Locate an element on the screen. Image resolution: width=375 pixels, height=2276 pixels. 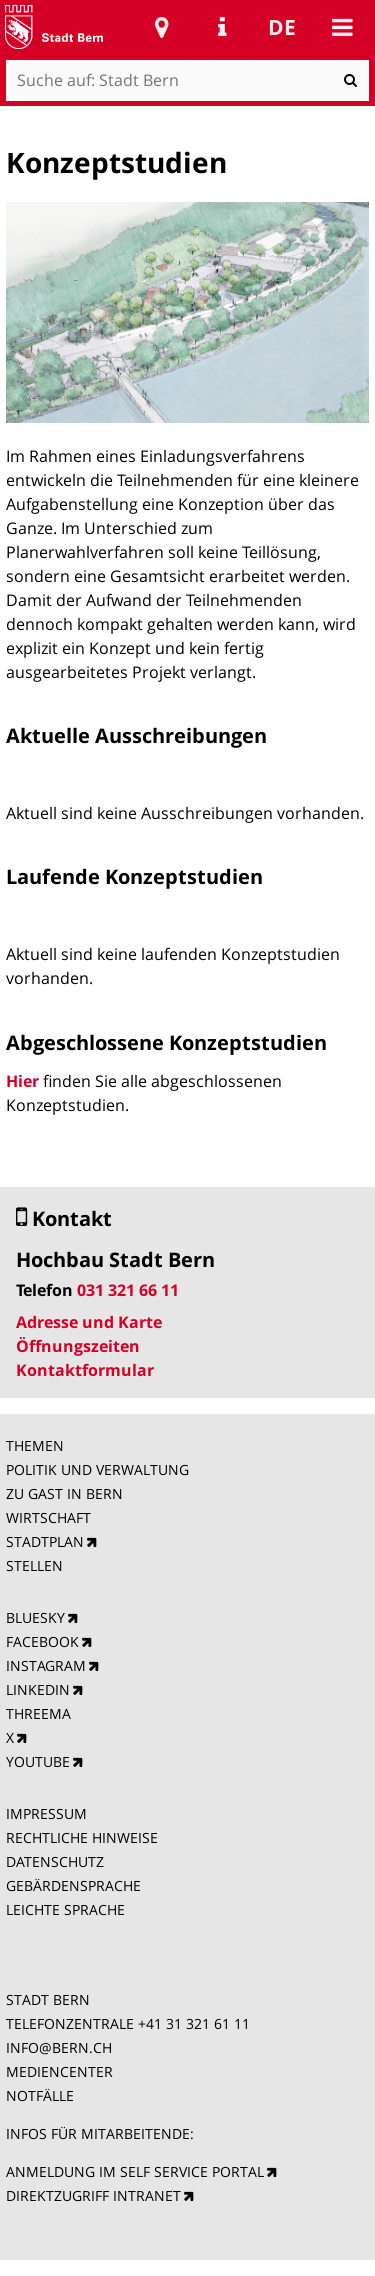
STELLEN is located at coordinates (34, 1565).